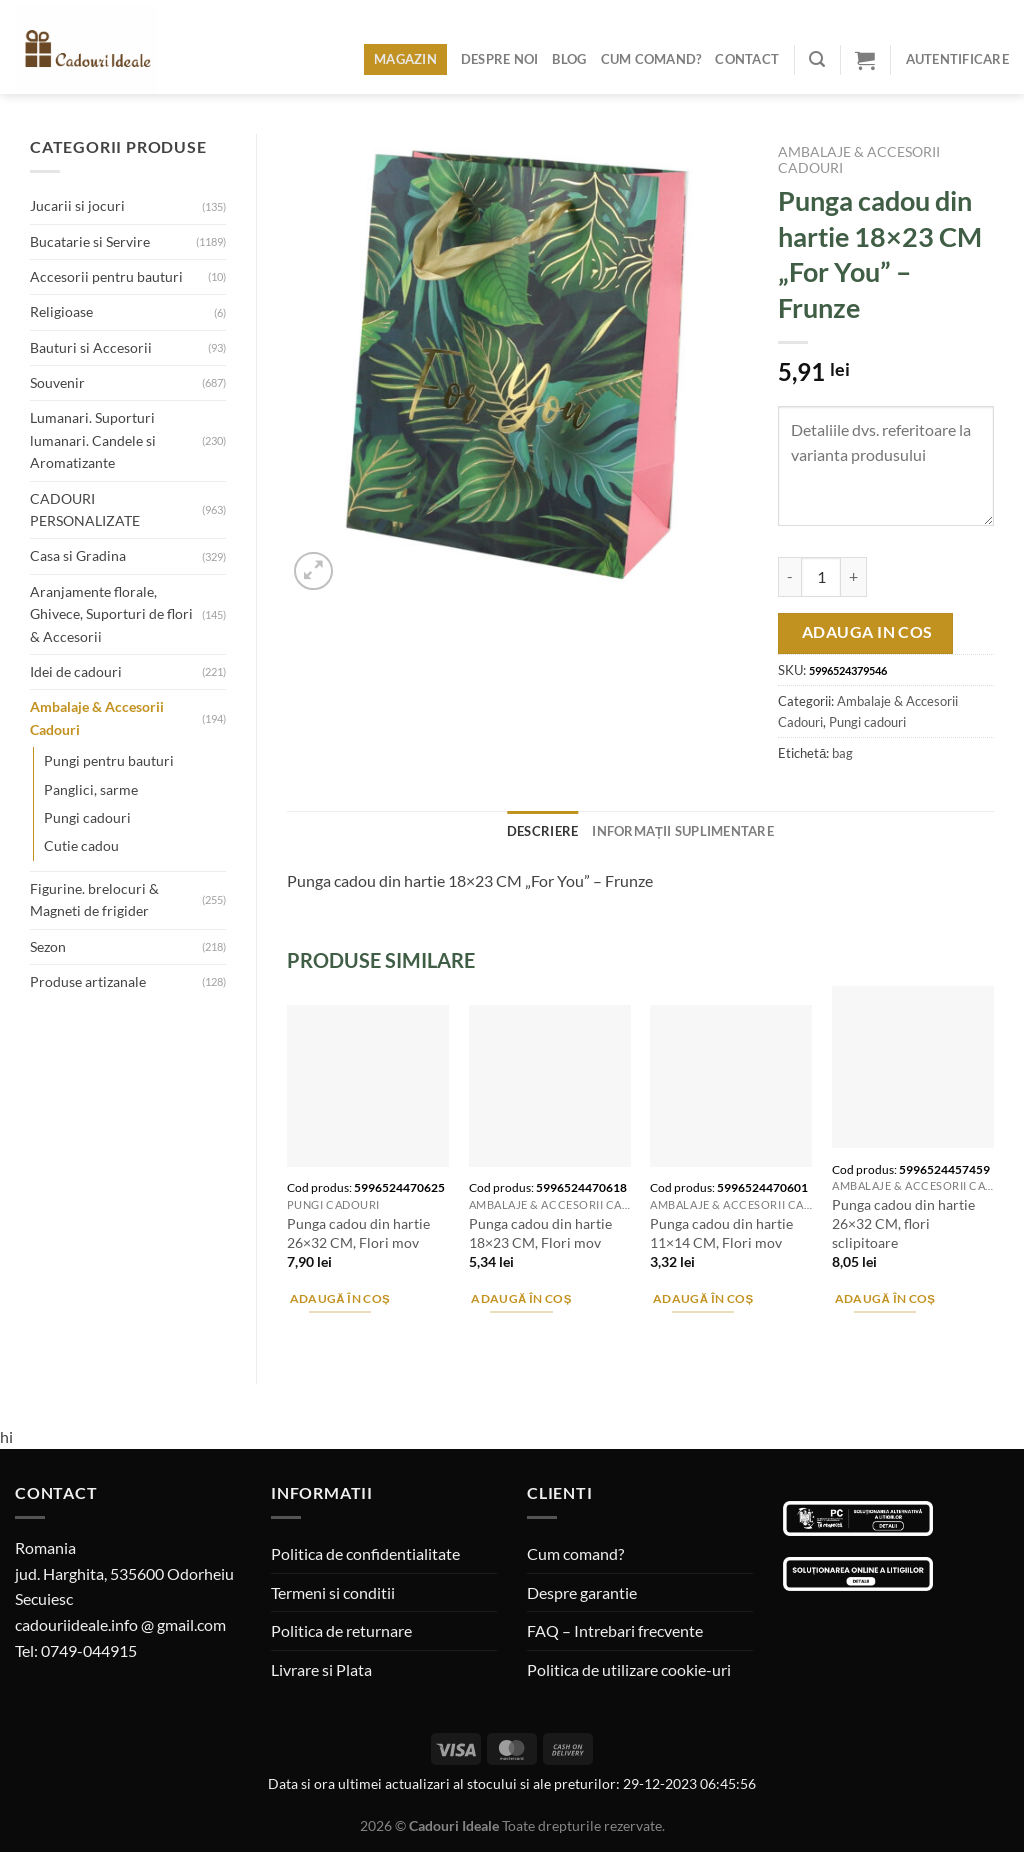 The height and width of the screenshot is (1852, 1024). Describe the element at coordinates (340, 1298) in the screenshot. I see `Adaugă în coș [Adaugă în coș: &lbquo;Punga cadou din hartie 26x32 CM, Flori mov”]` at that location.